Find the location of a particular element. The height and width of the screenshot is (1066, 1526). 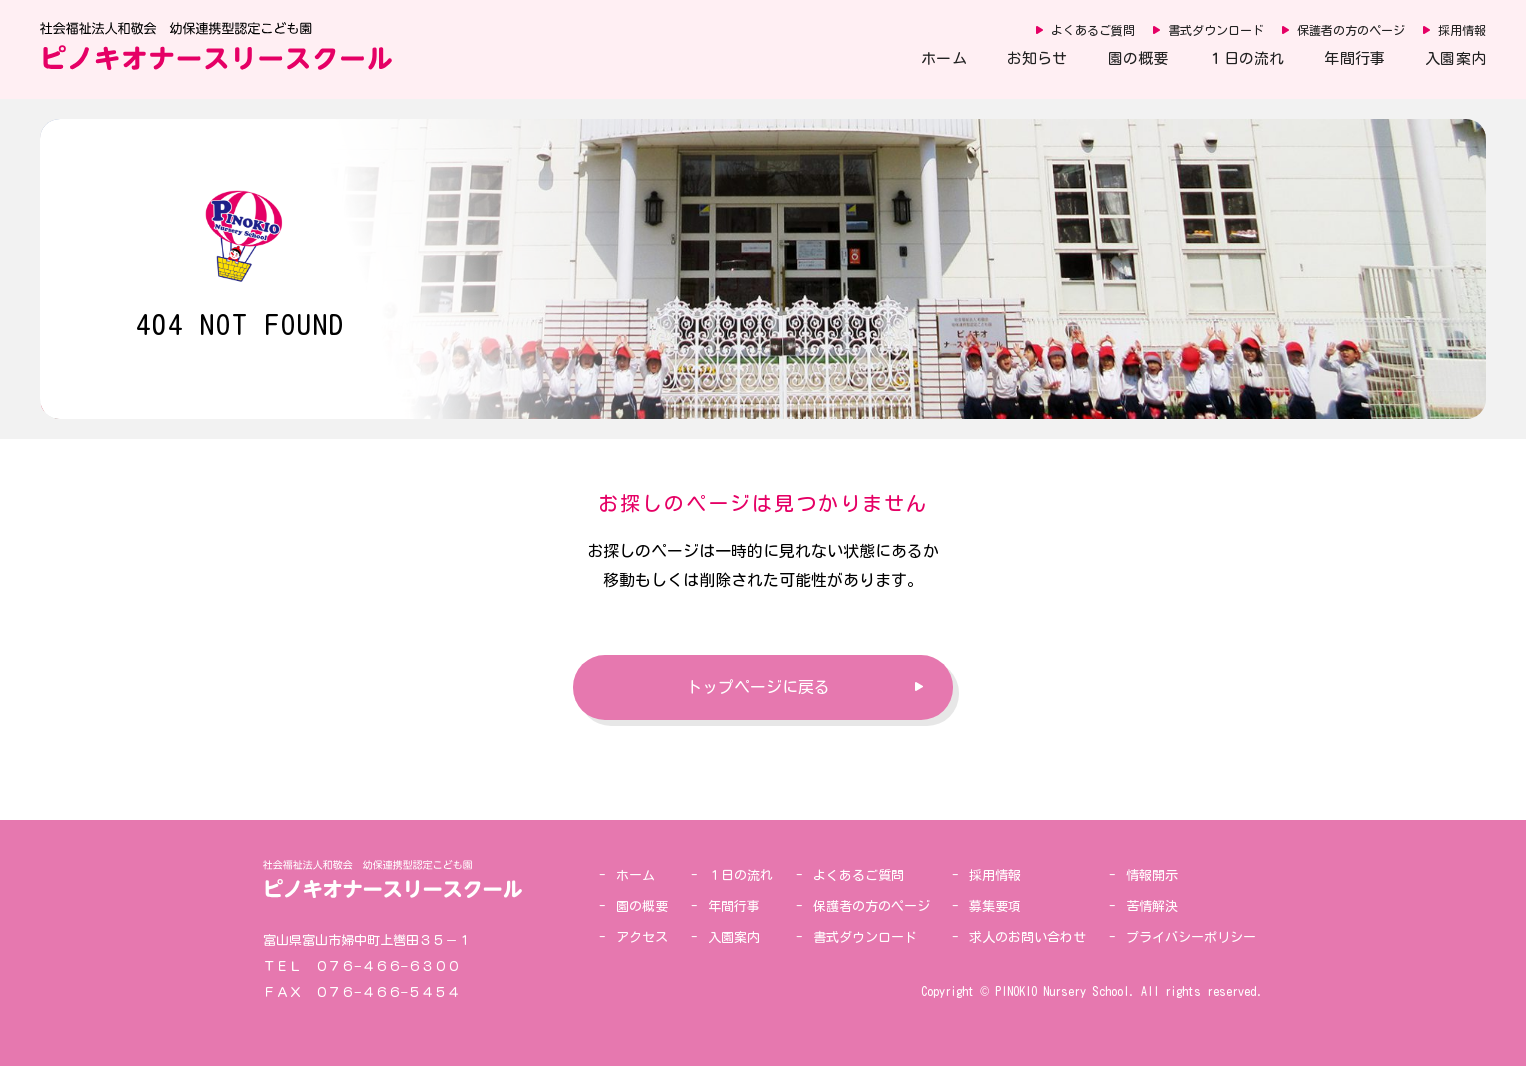

苦情解決 is located at coordinates (1152, 906).